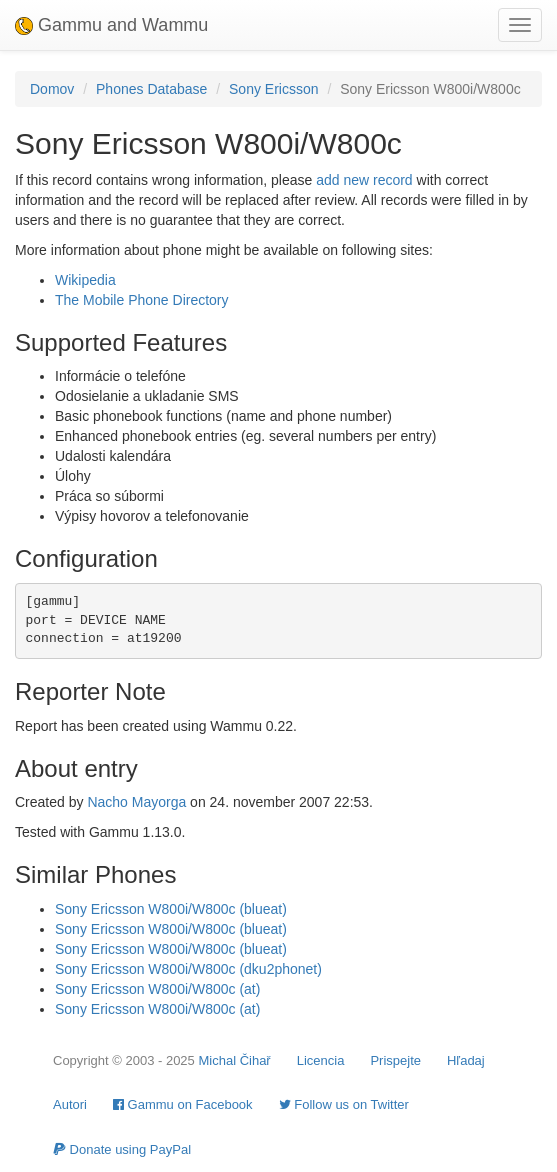 Image resolution: width=557 pixels, height=1172 pixels. What do you see at coordinates (273, 89) in the screenshot?
I see `Sony Ericsson` at bounding box center [273, 89].